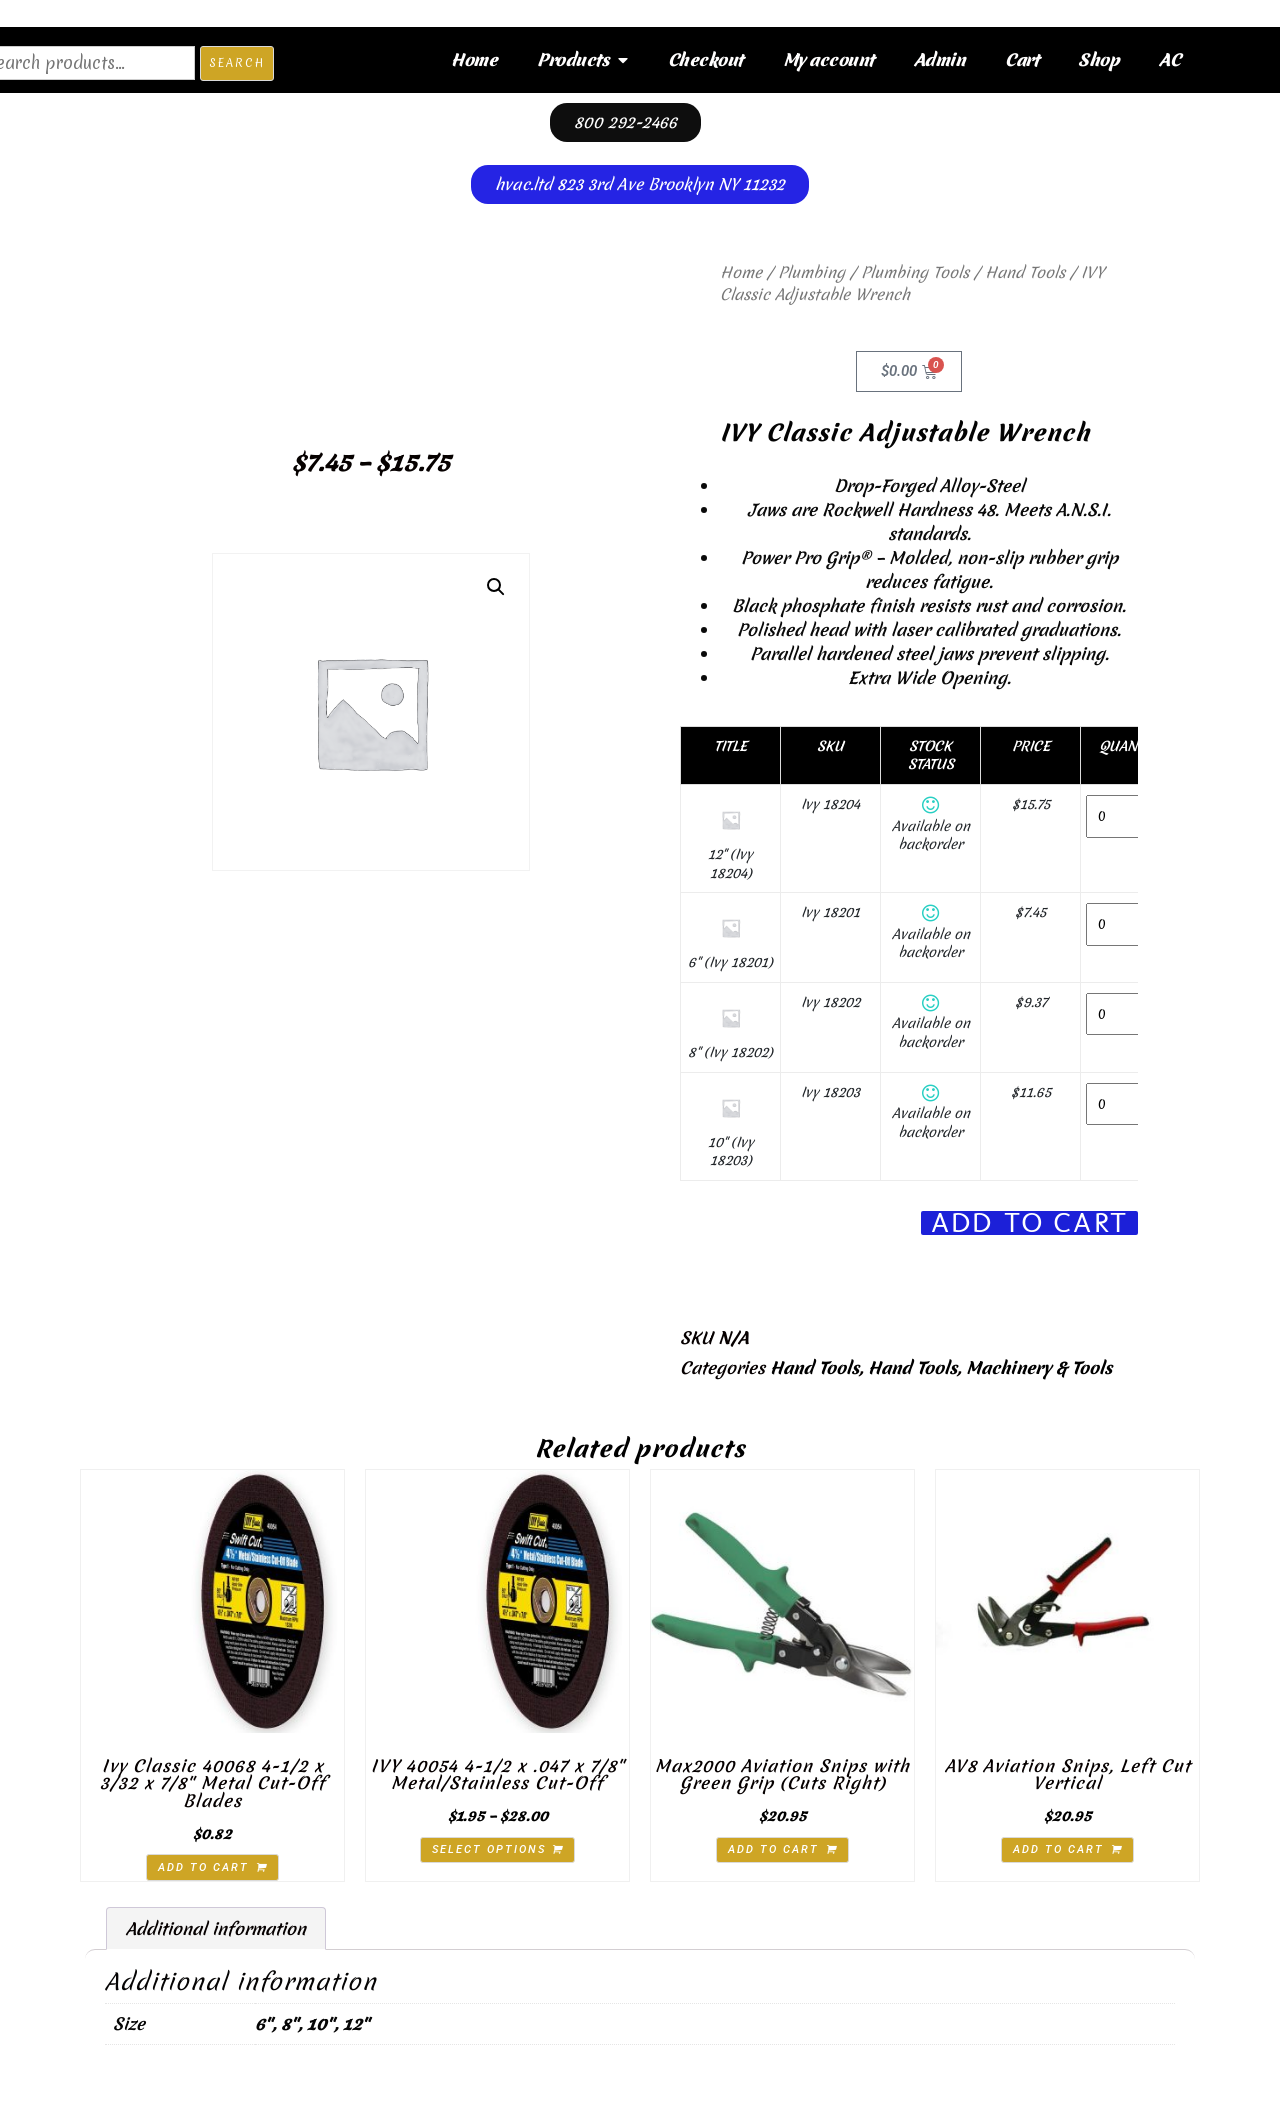 The height and width of the screenshot is (2105, 1280). What do you see at coordinates (582, 60) in the screenshot?
I see `Products` at bounding box center [582, 60].